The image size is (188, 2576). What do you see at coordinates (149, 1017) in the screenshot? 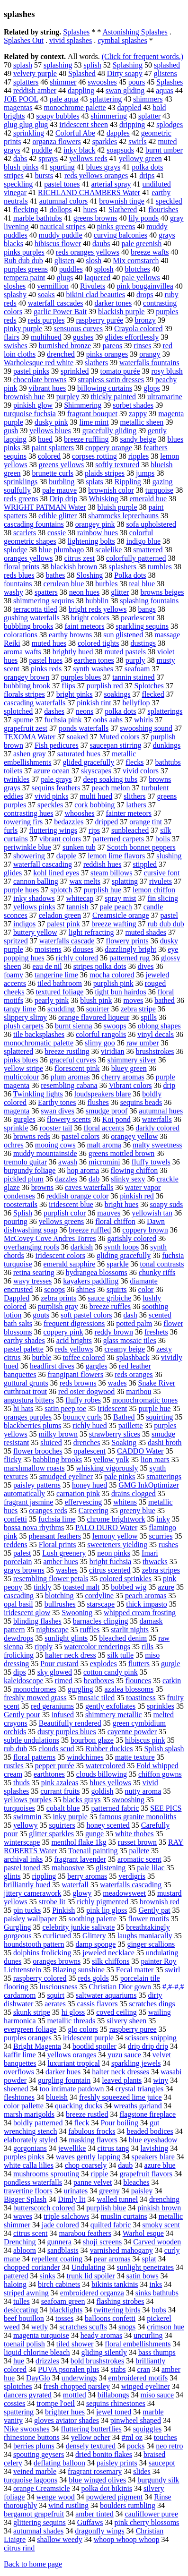
I see `spills` at bounding box center [149, 1017].